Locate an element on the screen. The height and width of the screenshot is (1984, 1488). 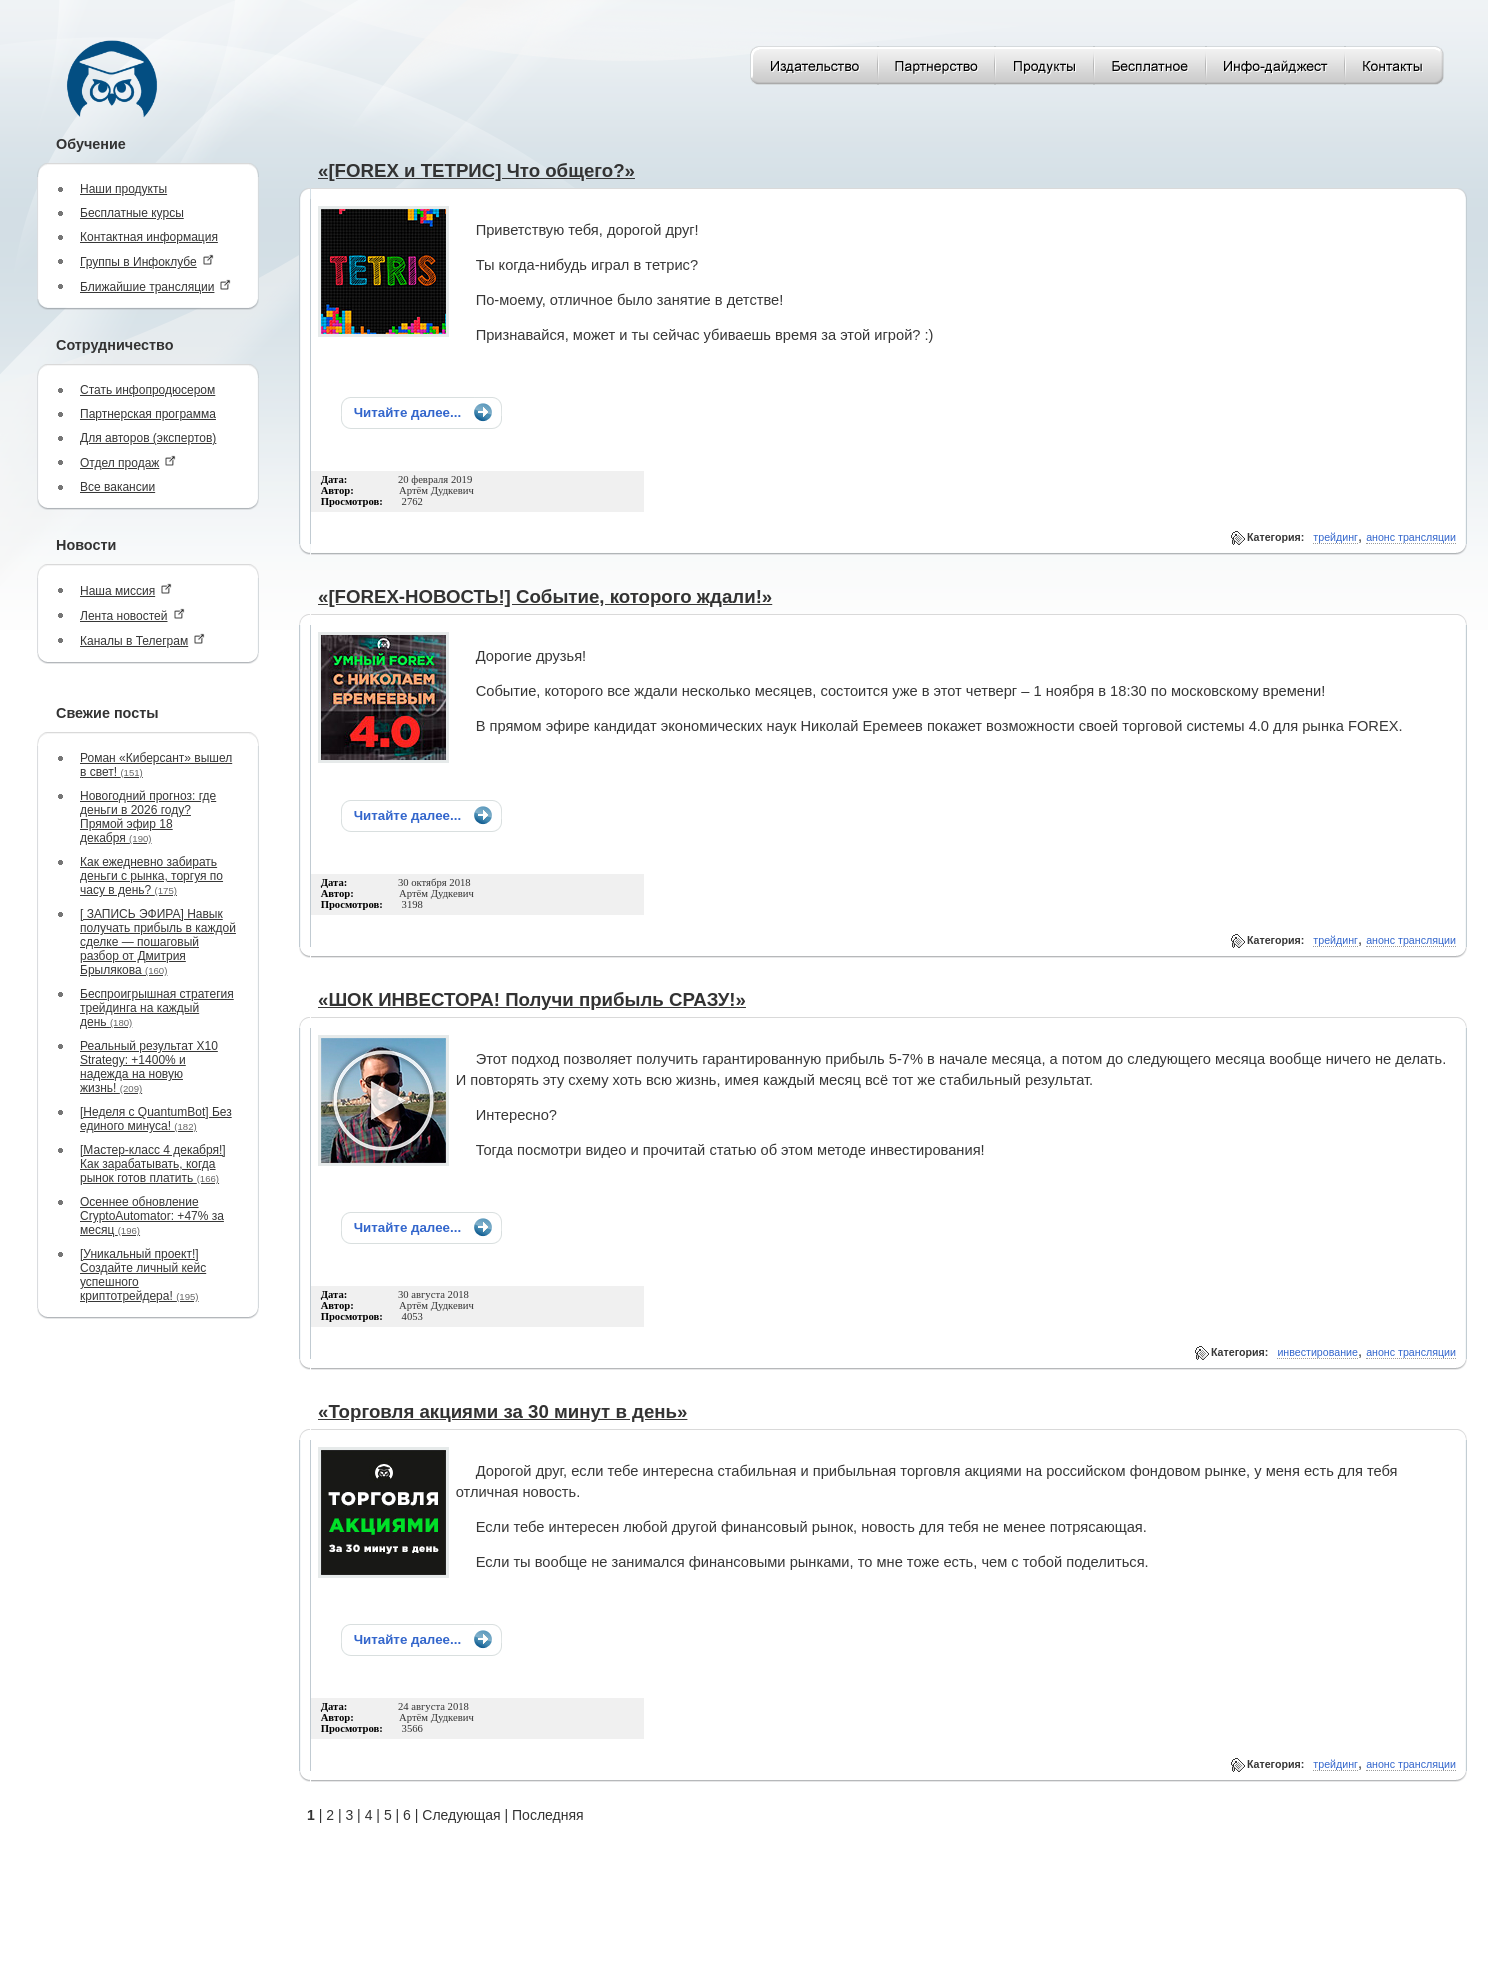
Ближайшие трансляции is located at coordinates (155, 286).